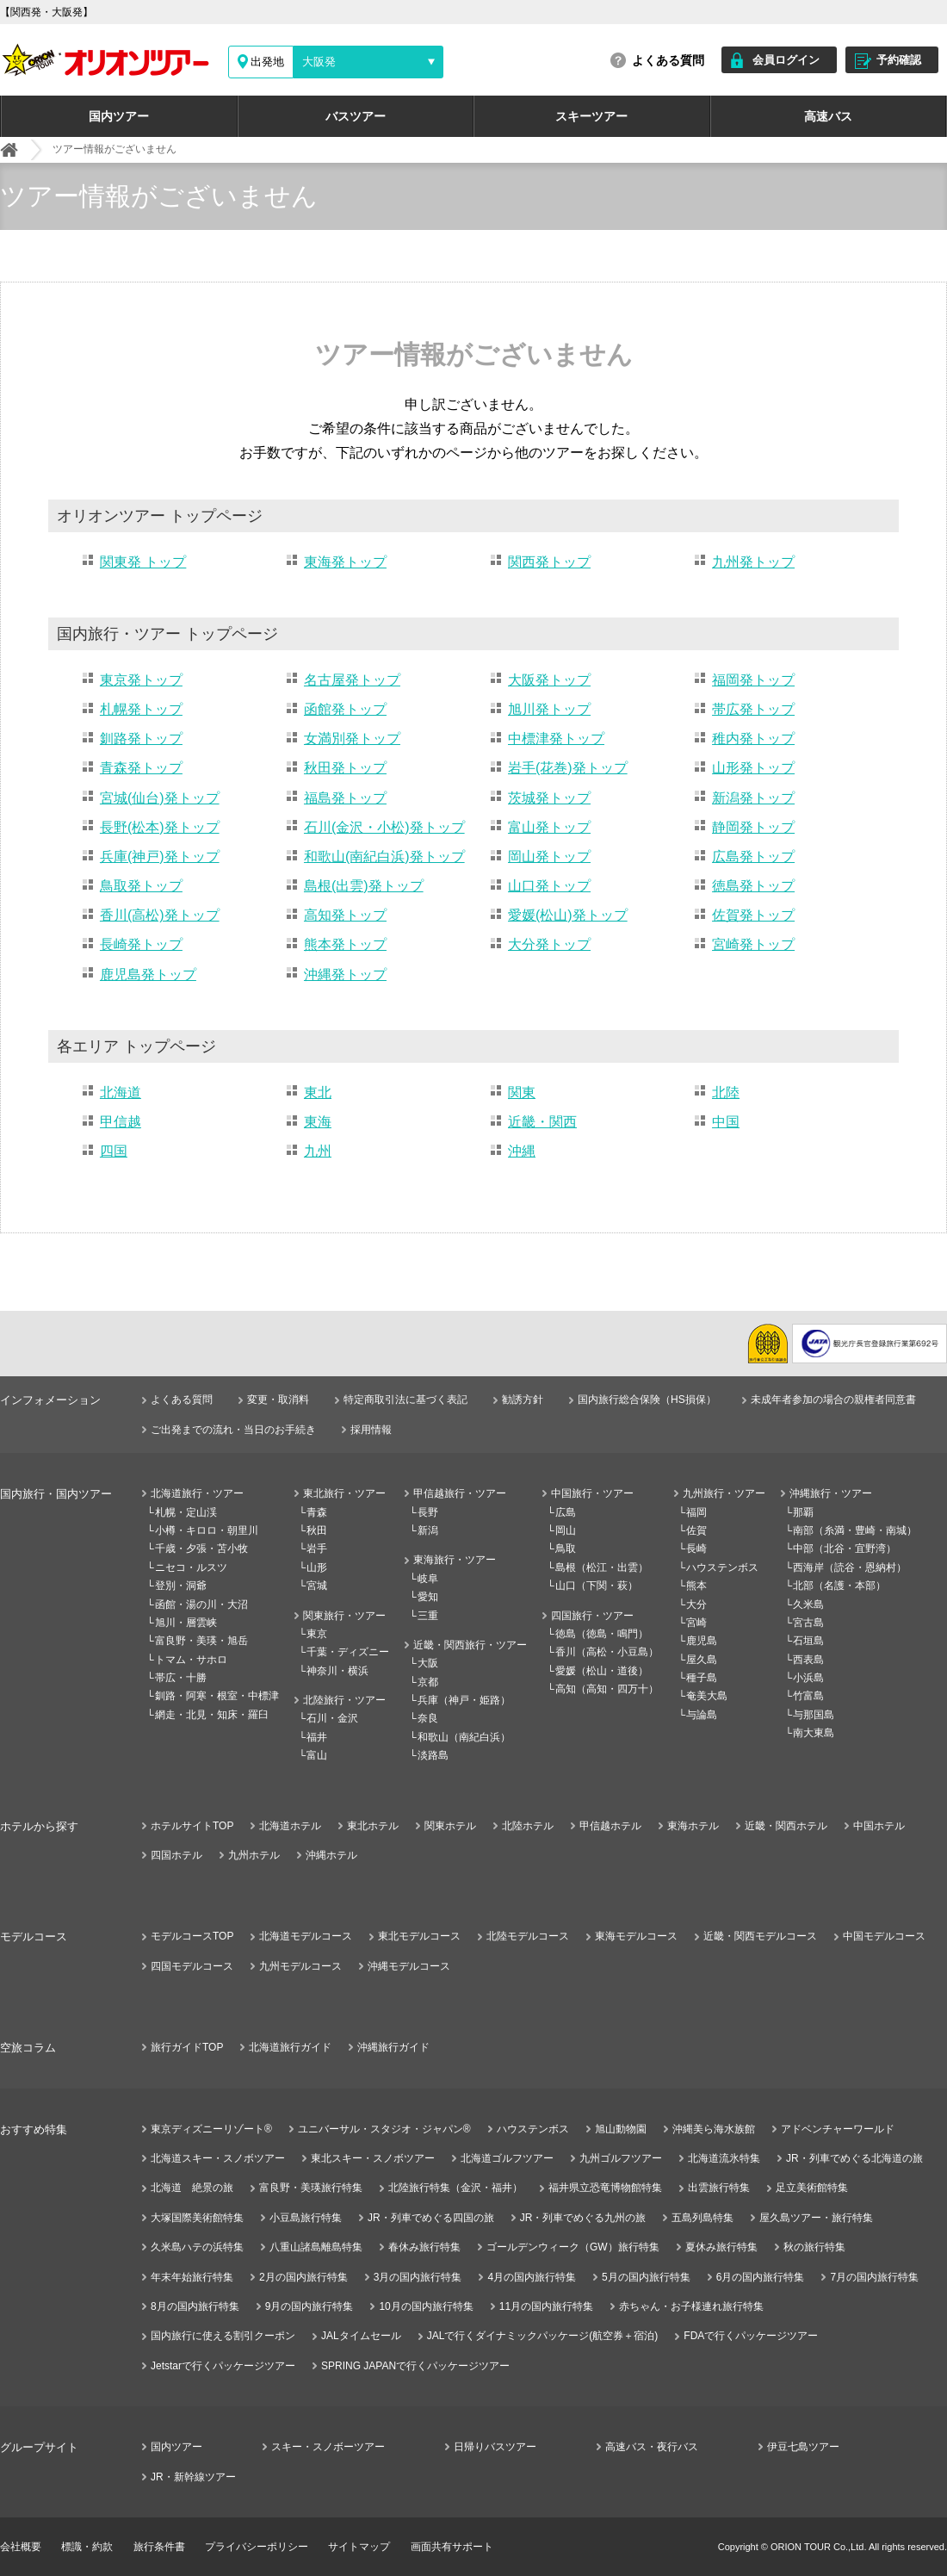 The image size is (947, 2576). I want to click on 青森発トップ, so click(141, 767).